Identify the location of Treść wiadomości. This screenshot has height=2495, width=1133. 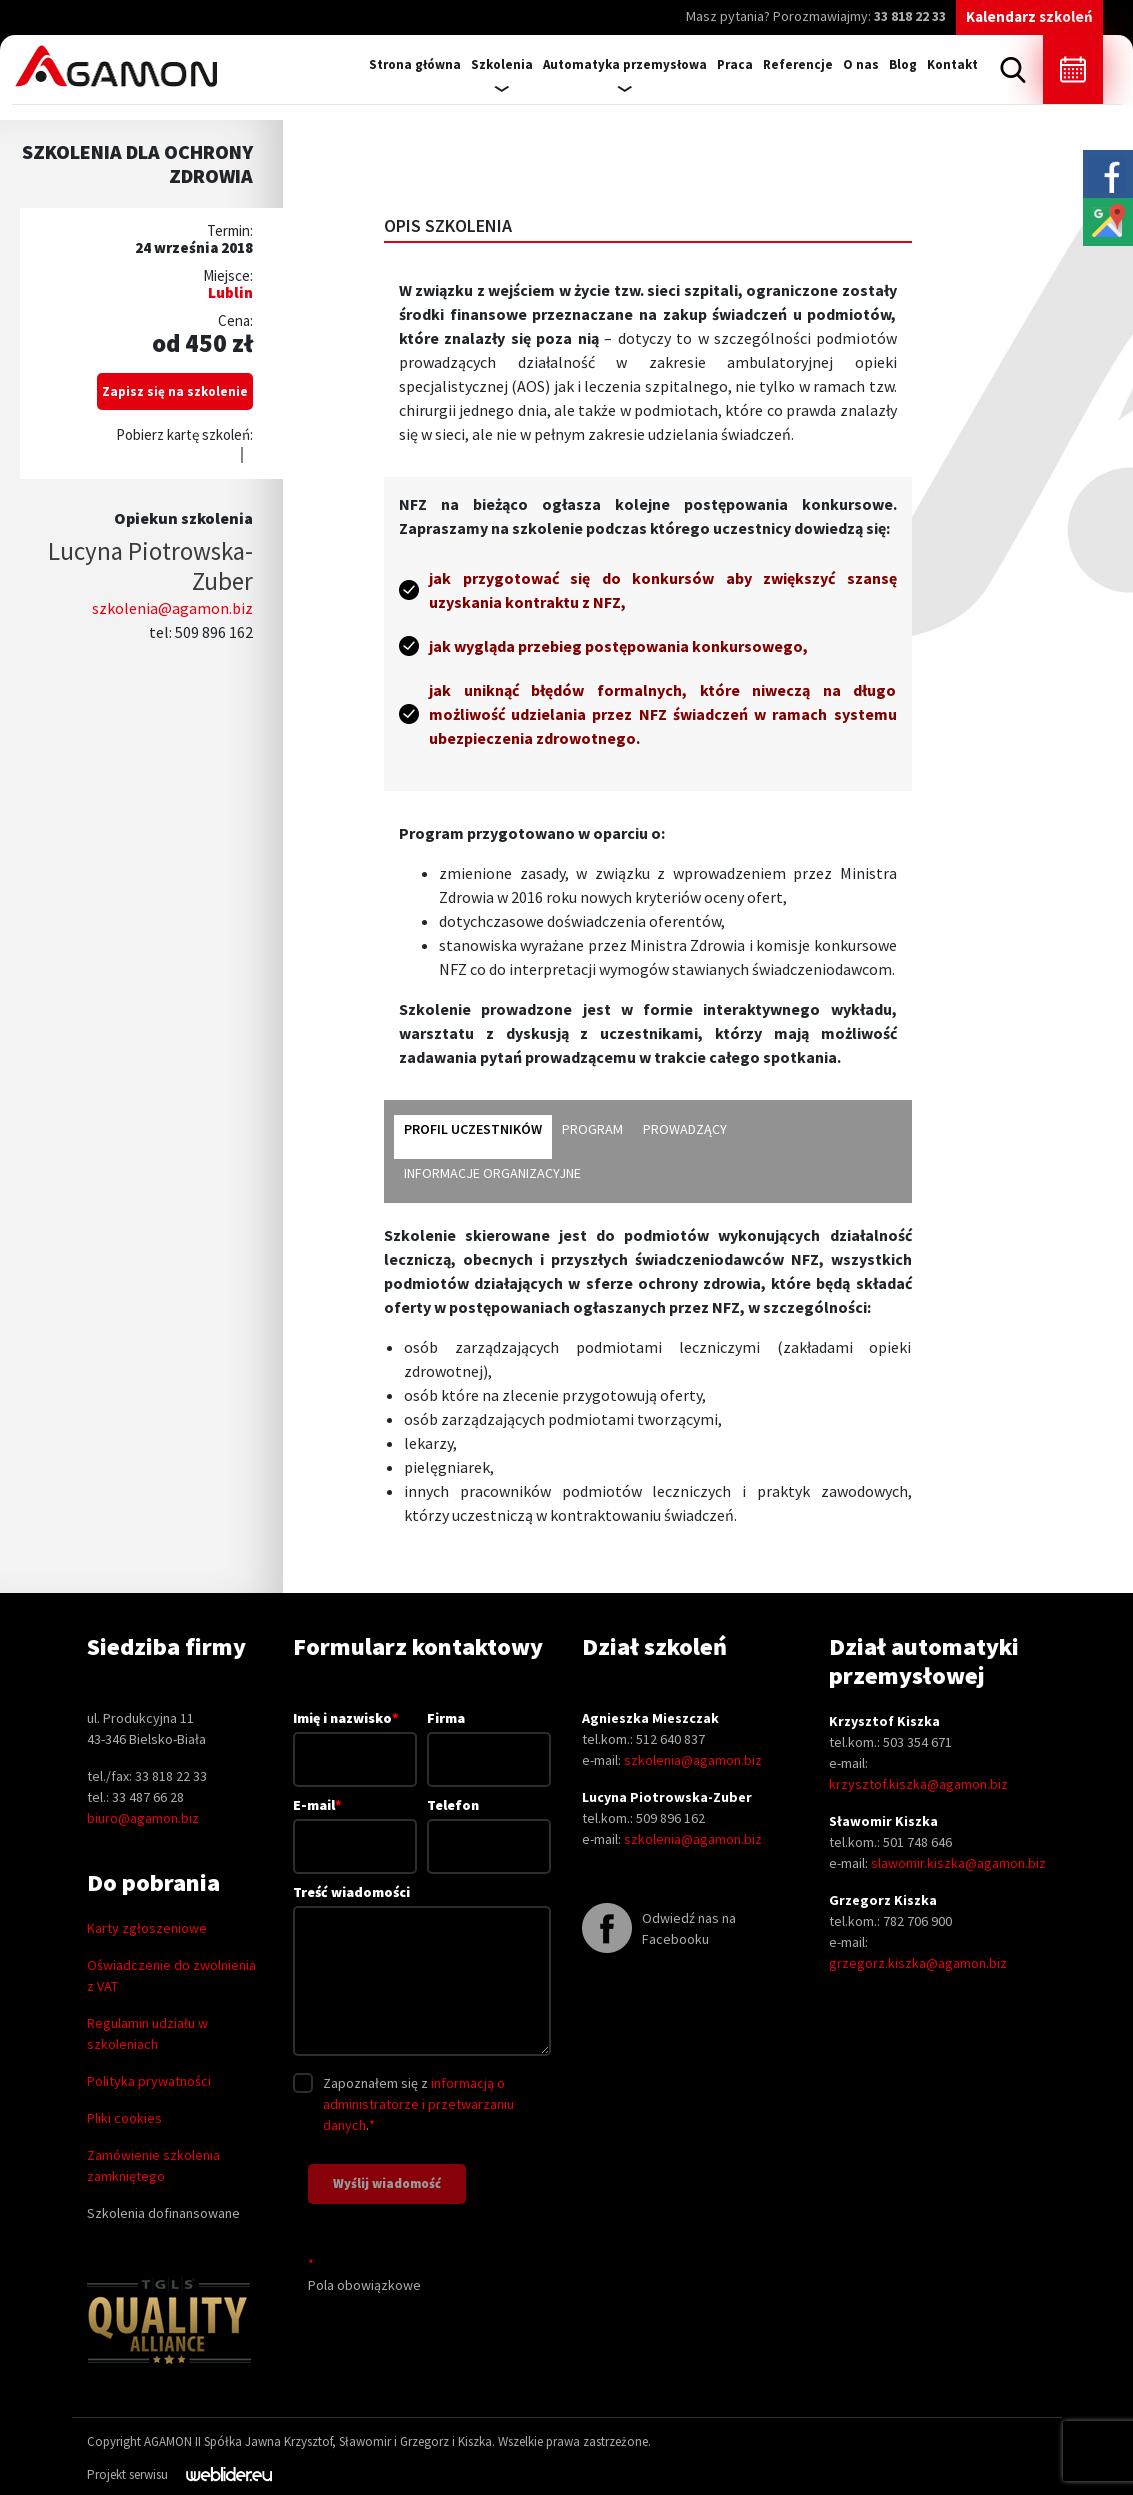
(422, 1971).